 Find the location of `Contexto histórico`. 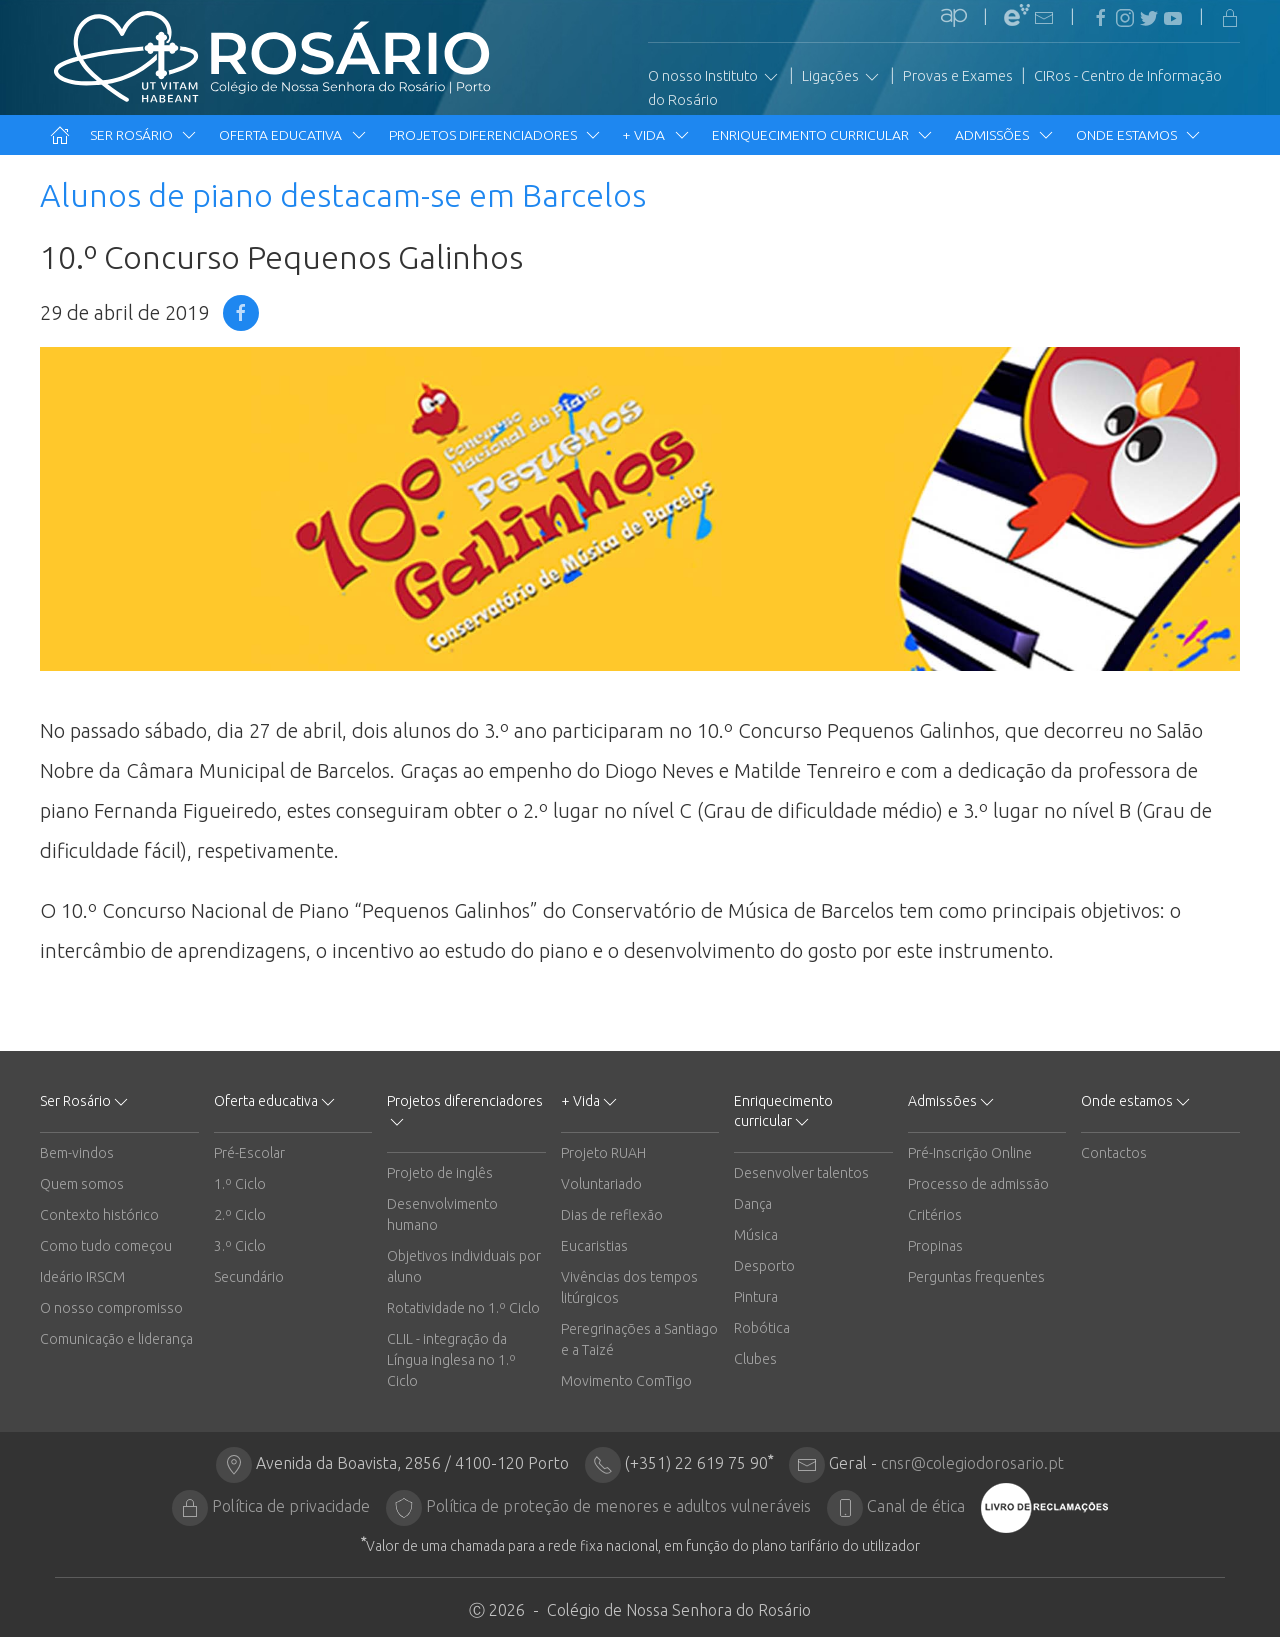

Contexto histórico is located at coordinates (99, 1215).